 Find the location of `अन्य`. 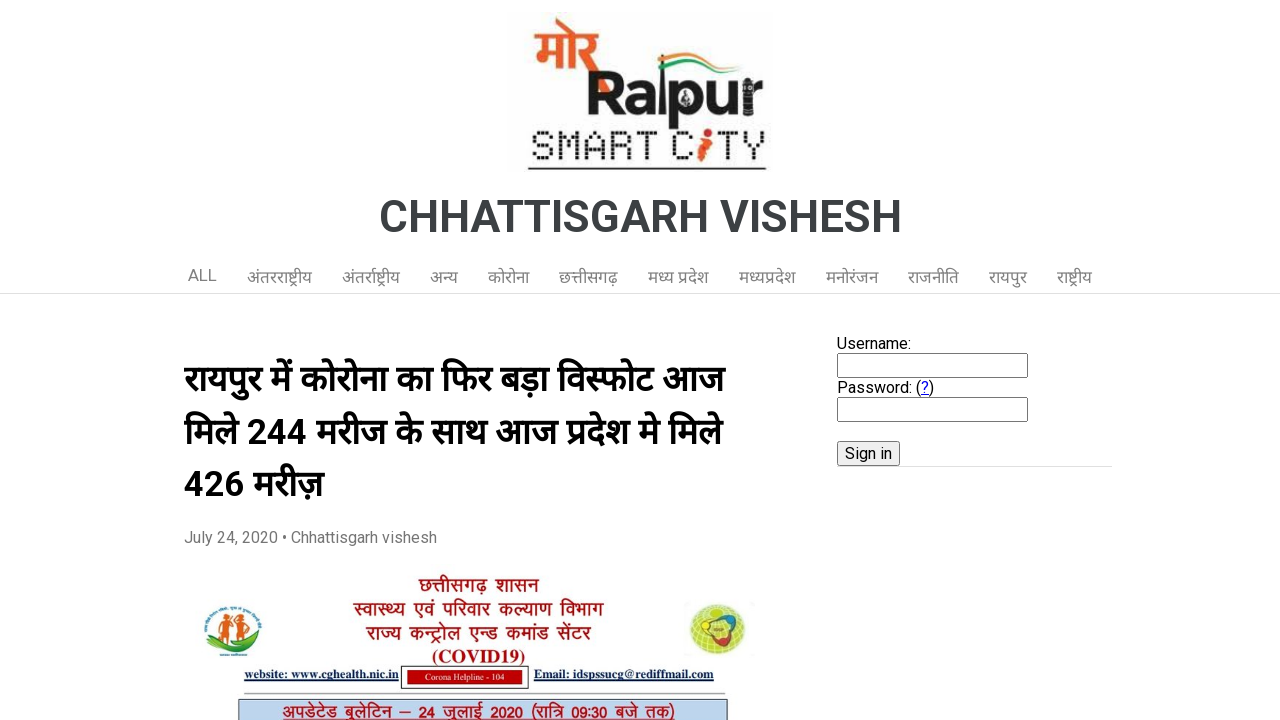

अन्य is located at coordinates (444, 277).